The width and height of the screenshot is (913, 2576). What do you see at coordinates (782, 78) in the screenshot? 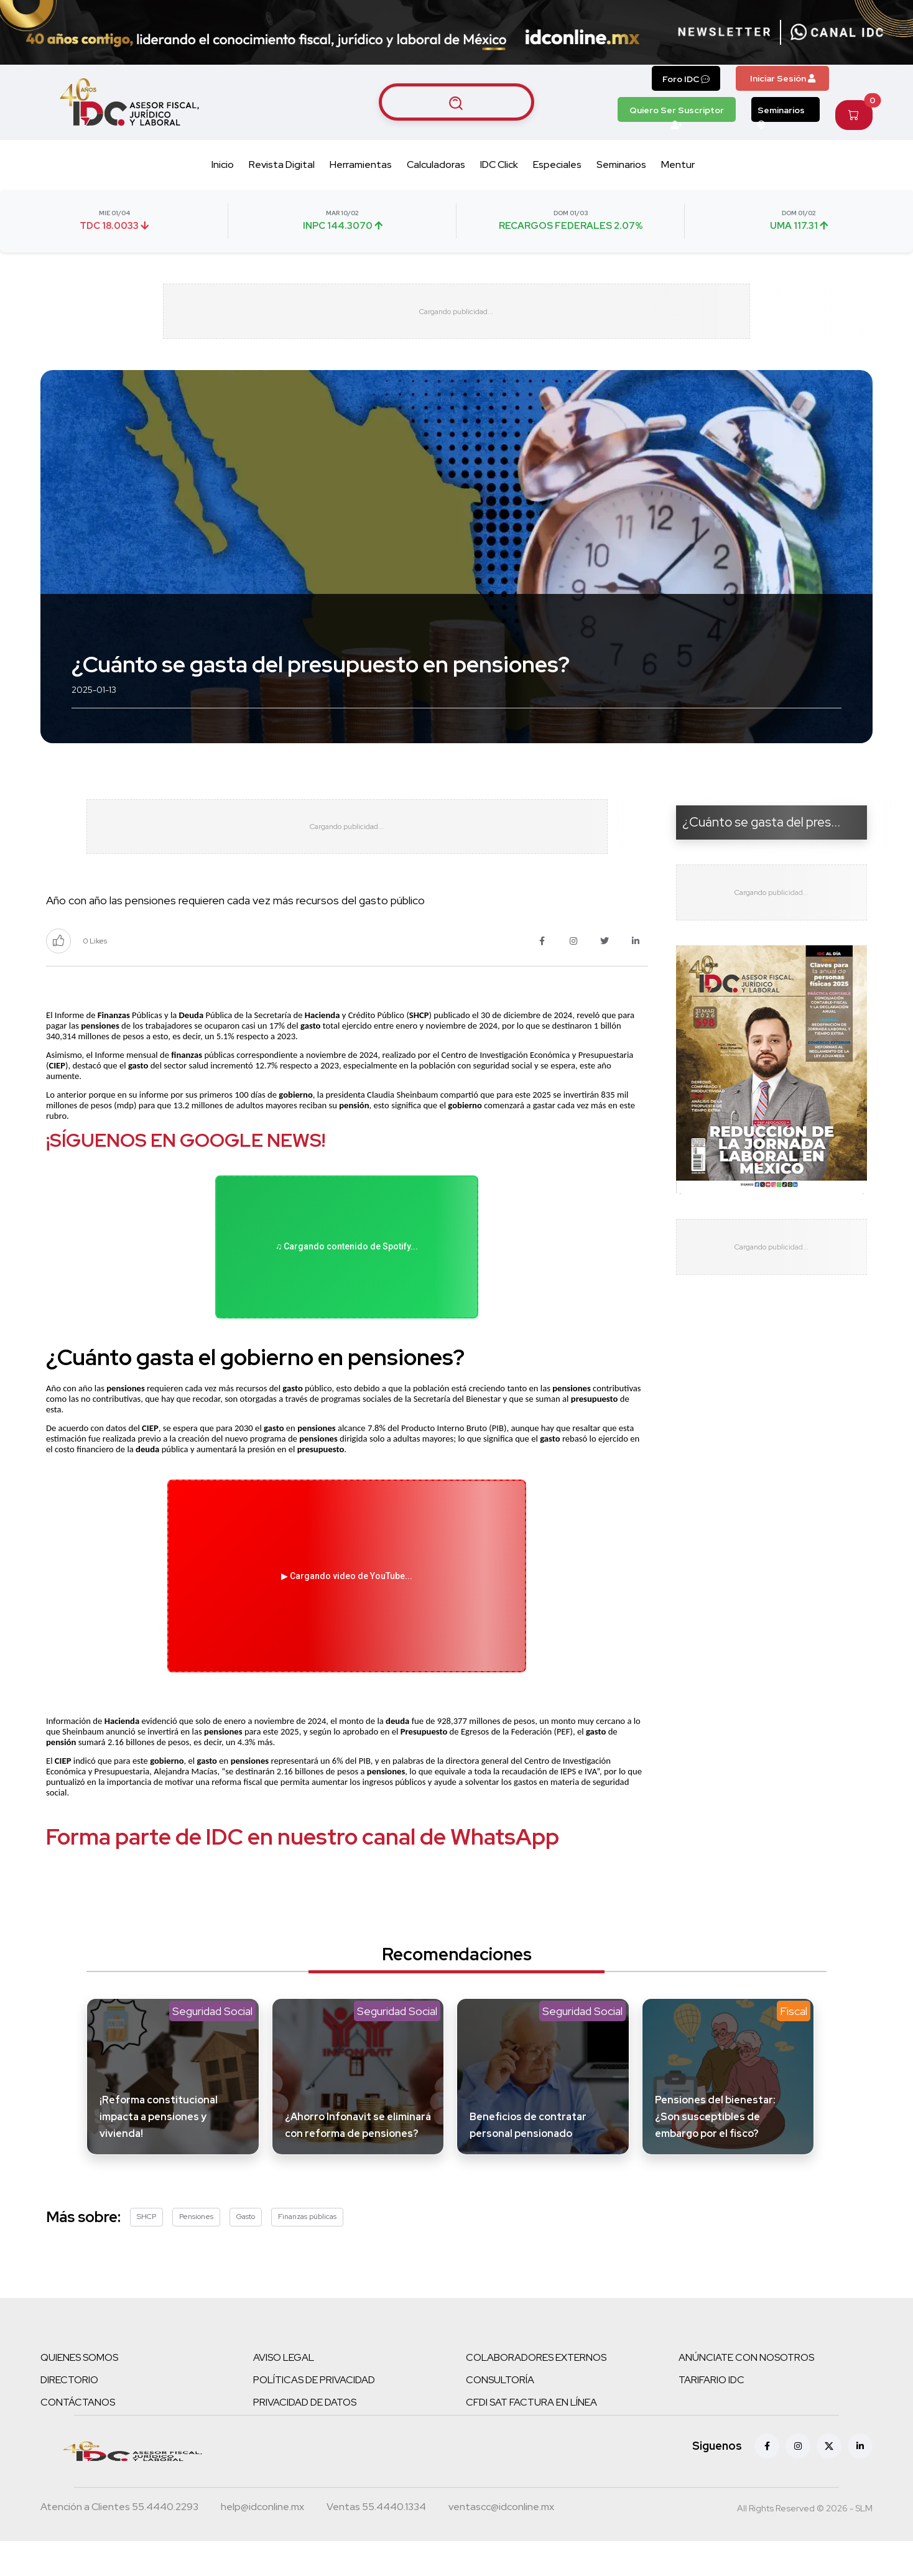
I see `Iniciar Sesión` at bounding box center [782, 78].